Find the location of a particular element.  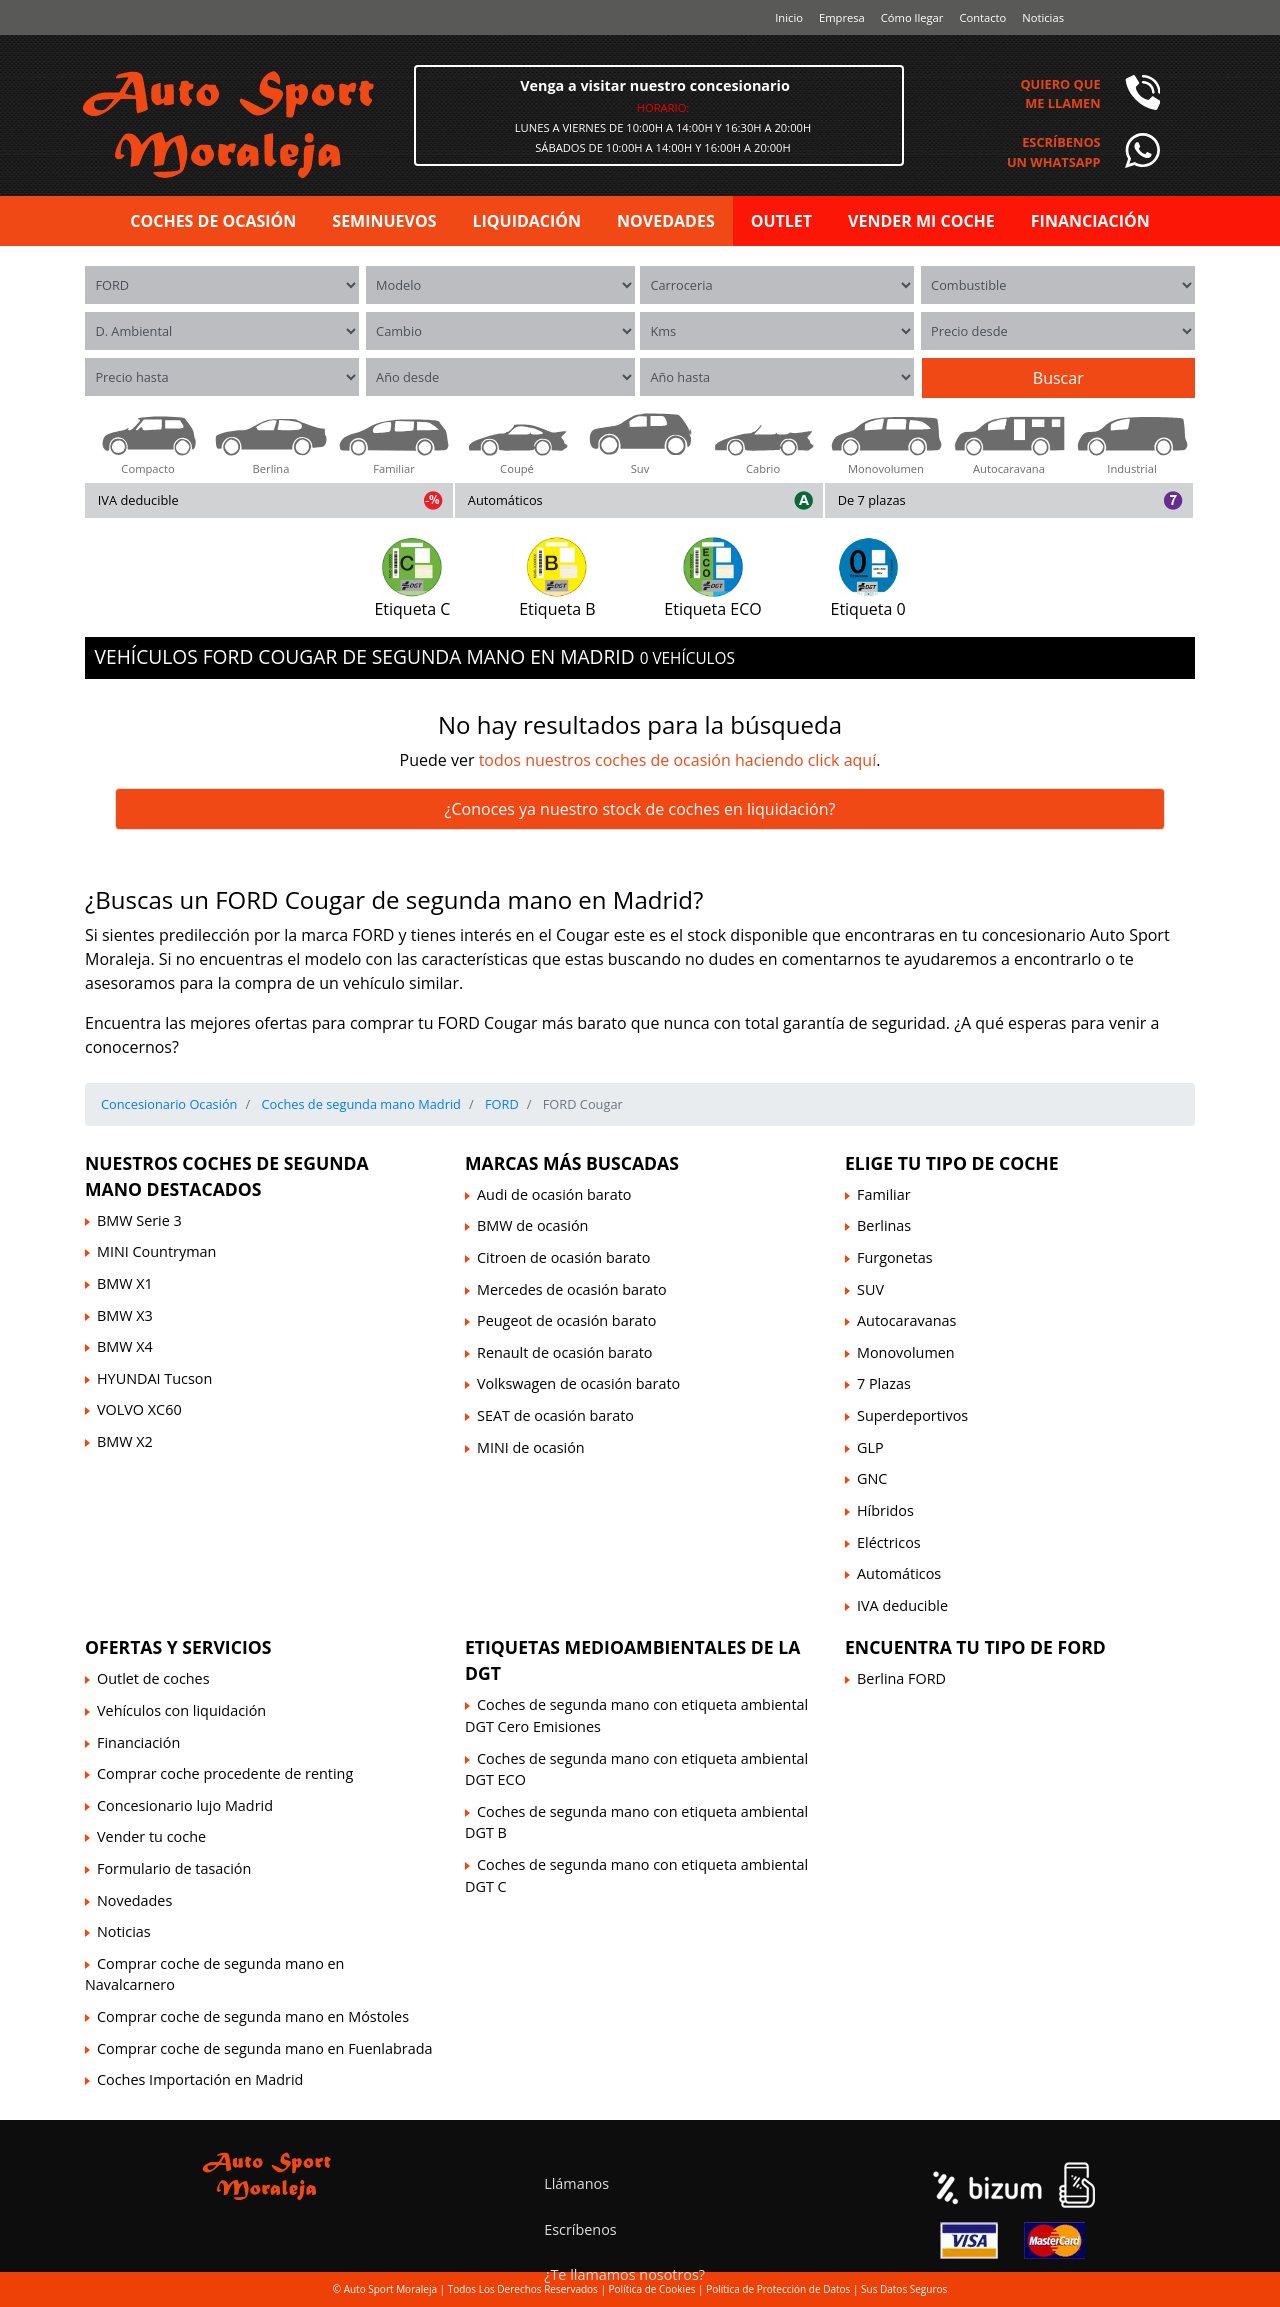

Coches Importación en Madrid is located at coordinates (200, 2079).